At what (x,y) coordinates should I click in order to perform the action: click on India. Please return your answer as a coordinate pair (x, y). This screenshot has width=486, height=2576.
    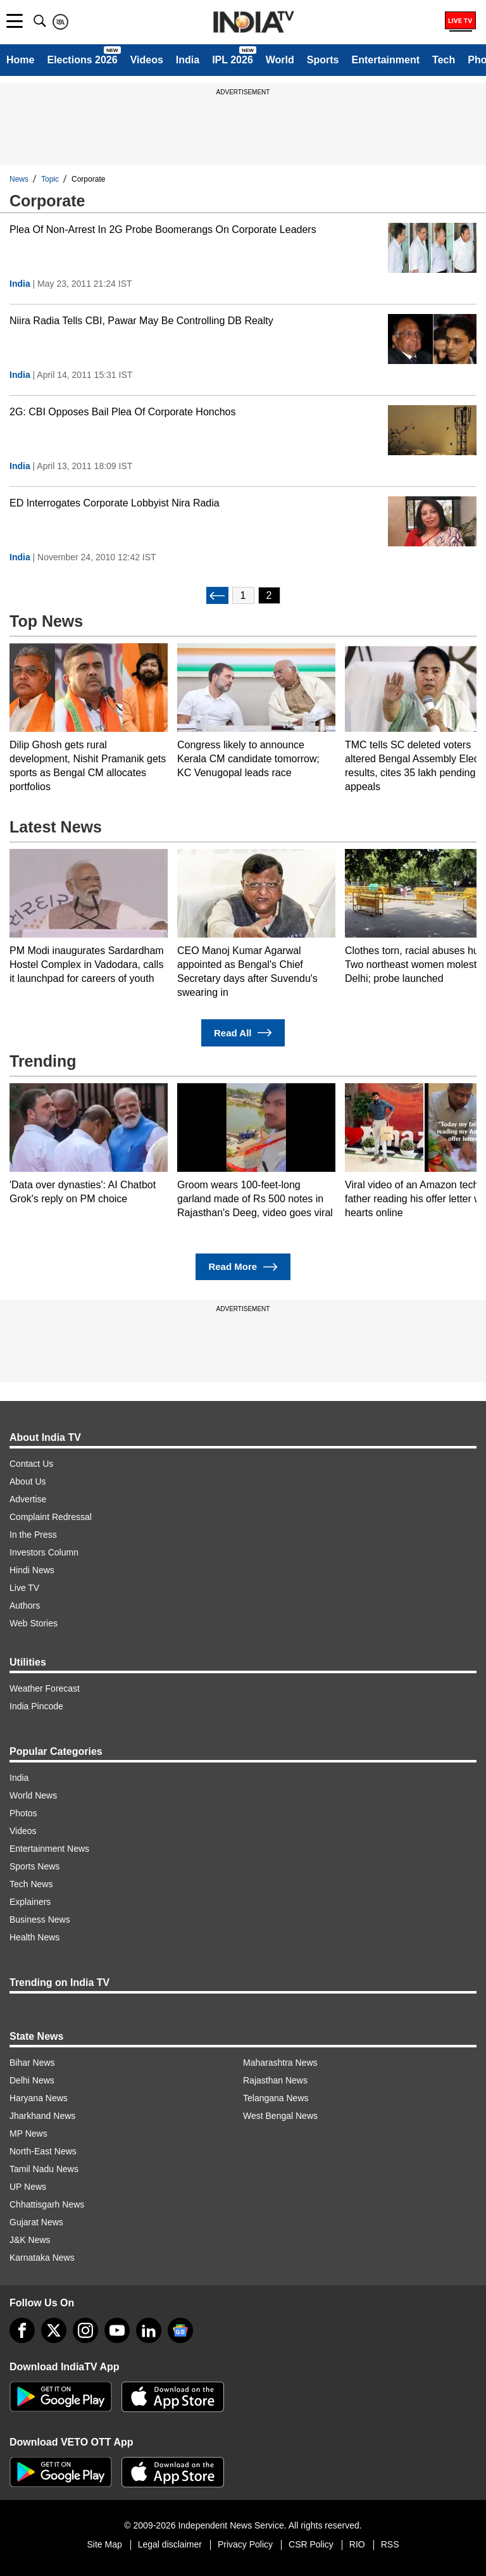
    Looking at the image, I should click on (187, 59).